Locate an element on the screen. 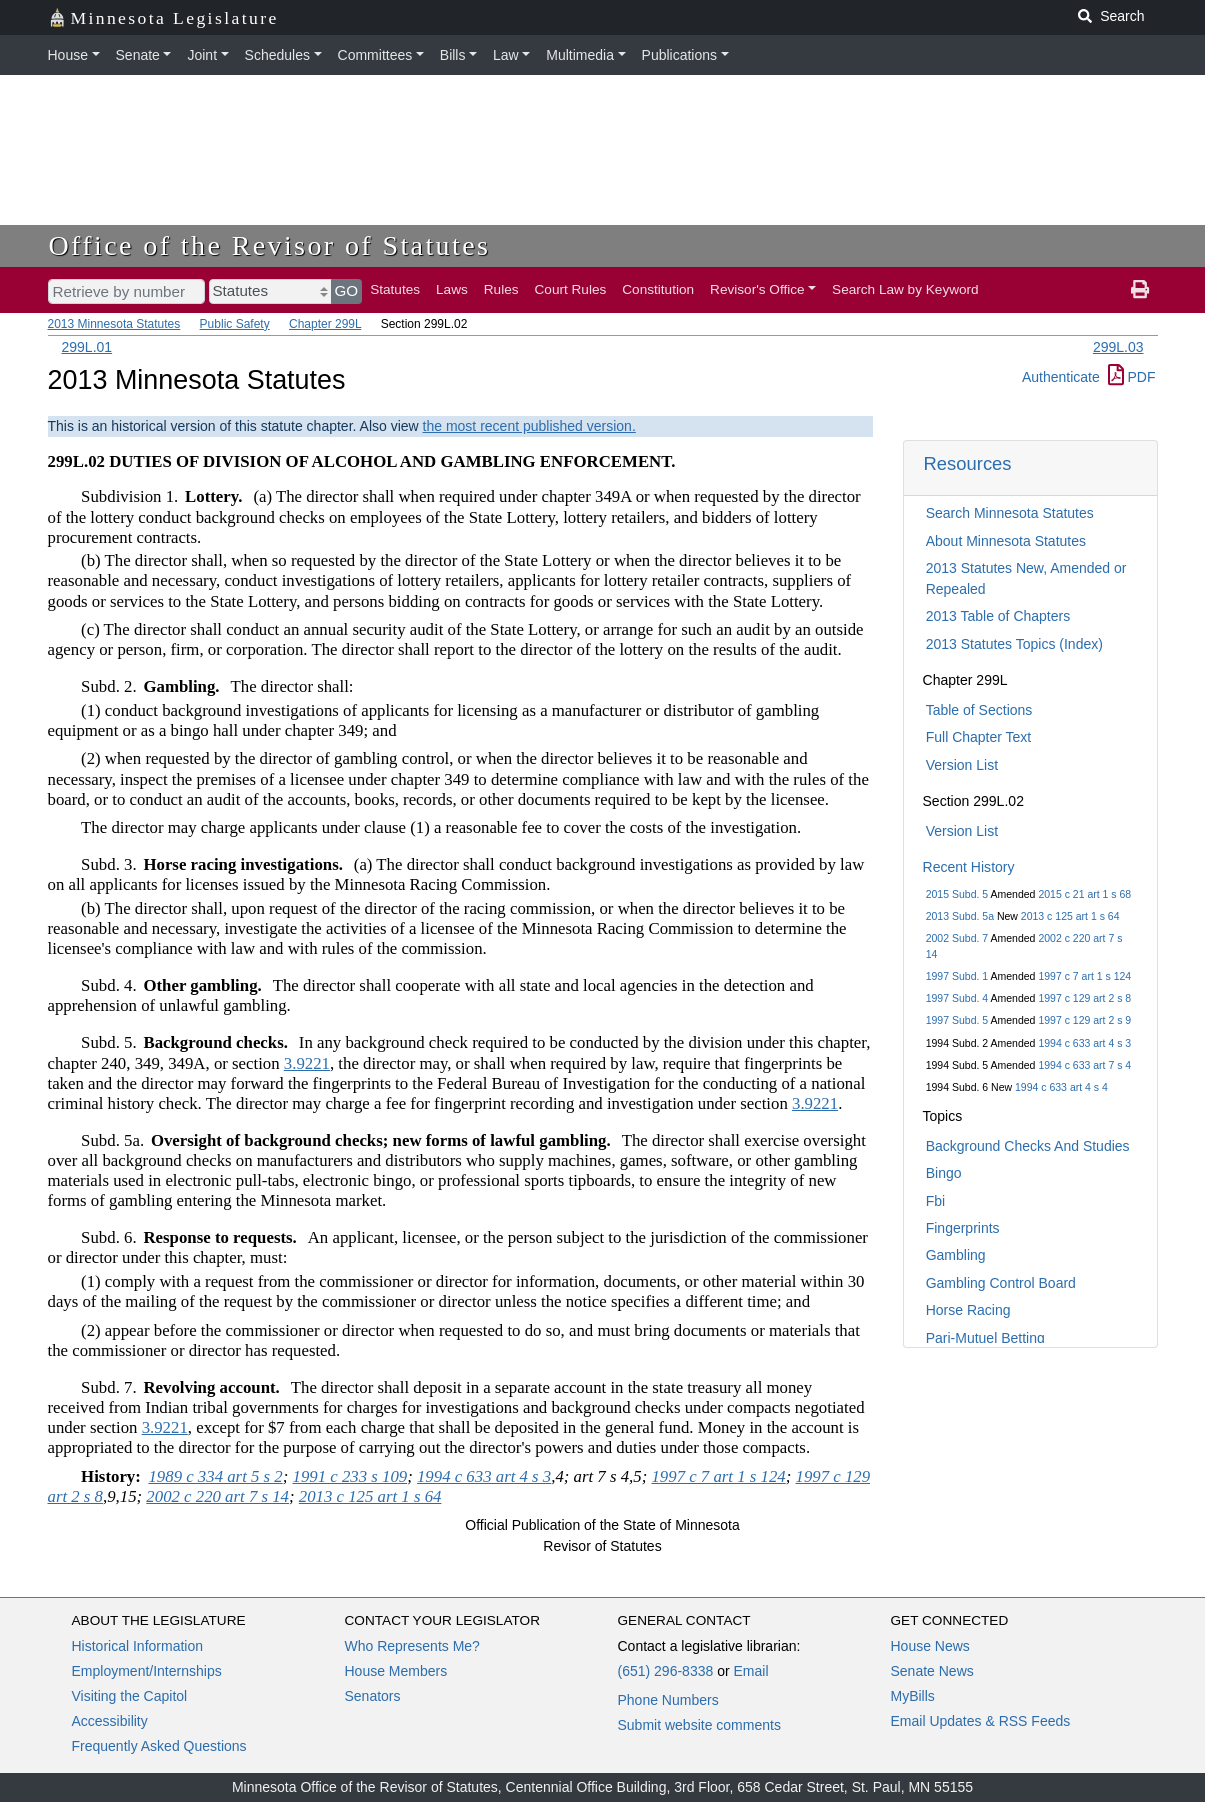  2002 Subd. 7 is located at coordinates (957, 938).